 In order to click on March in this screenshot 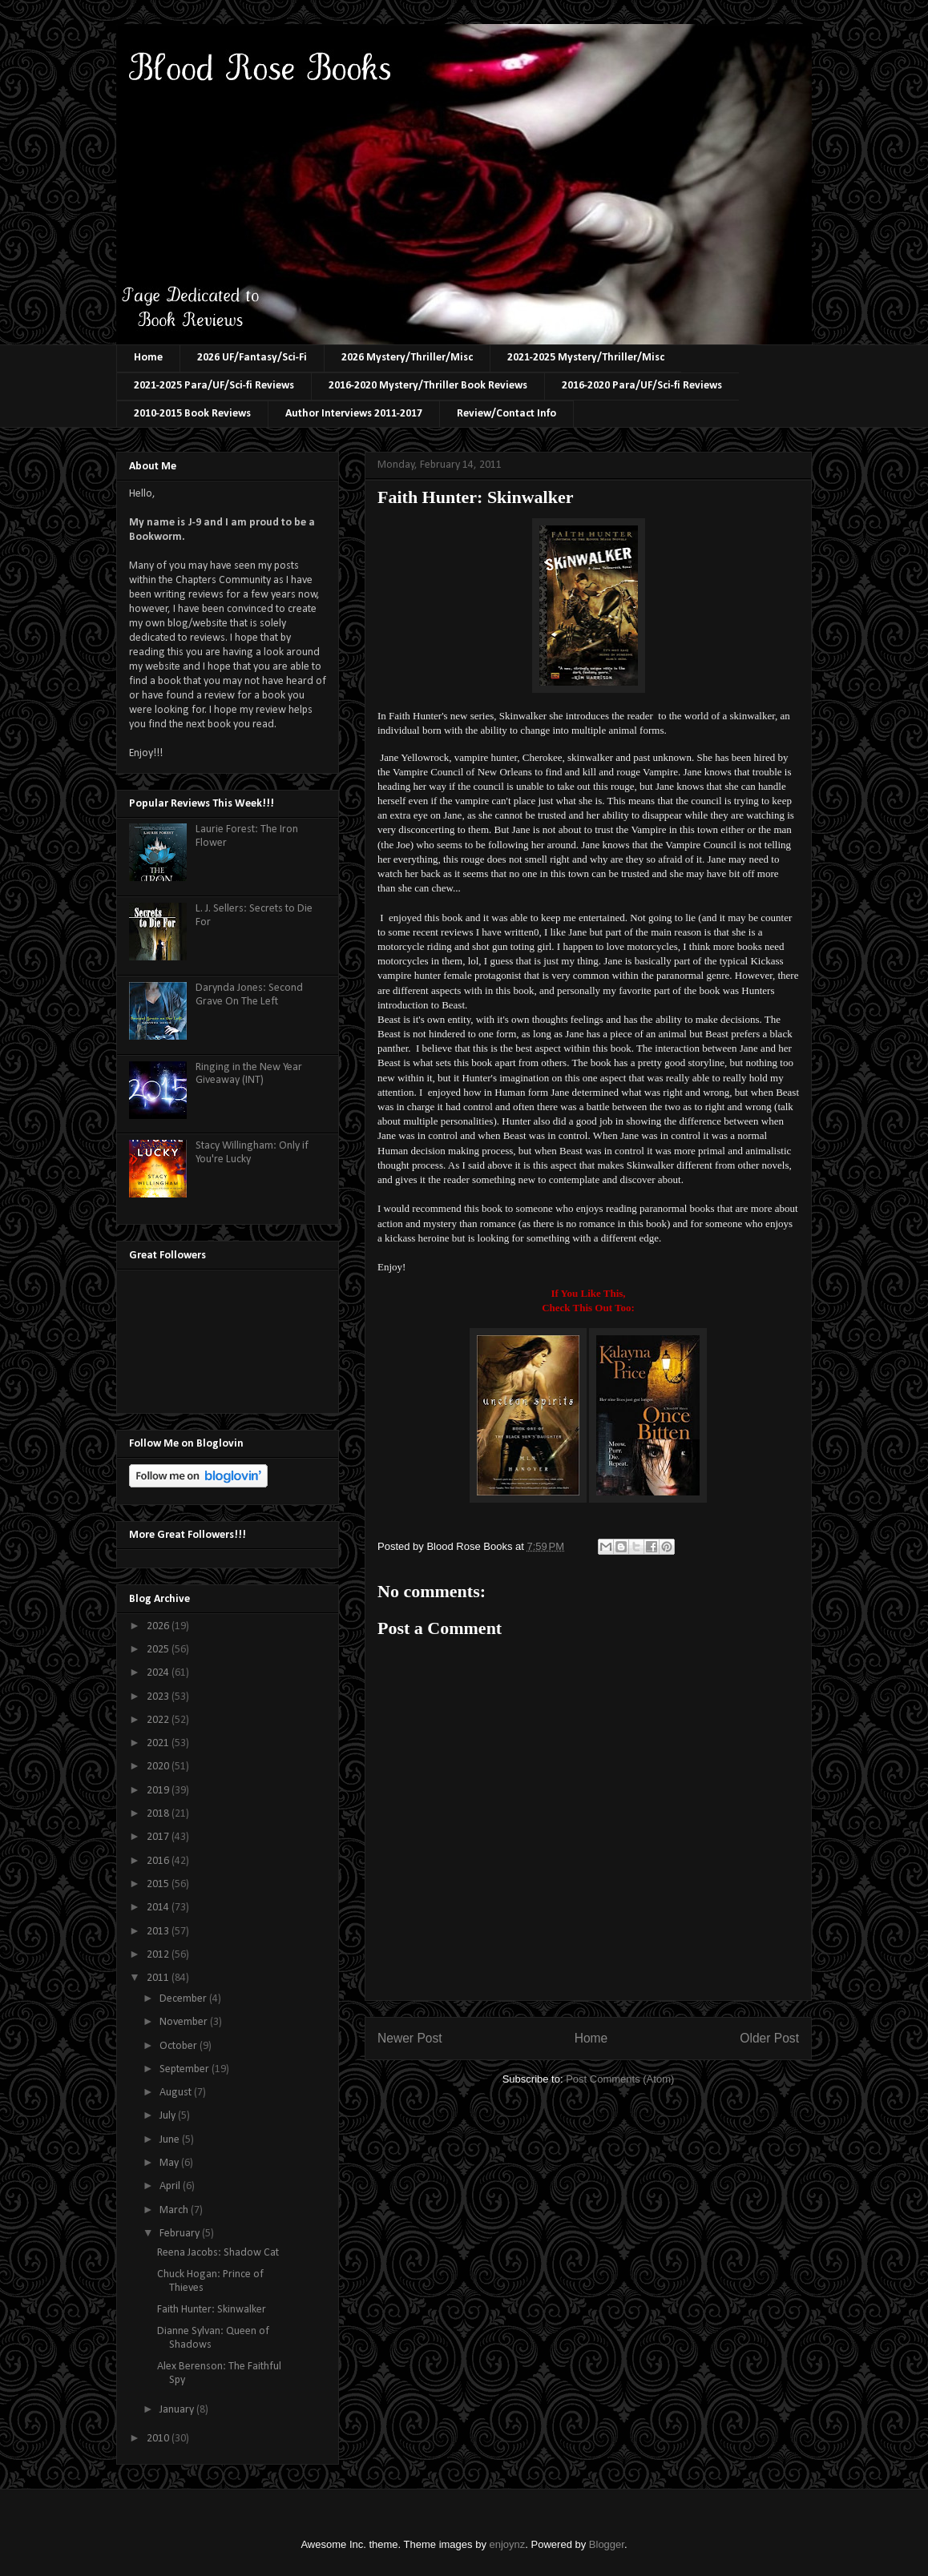, I will do `click(175, 2210)`.